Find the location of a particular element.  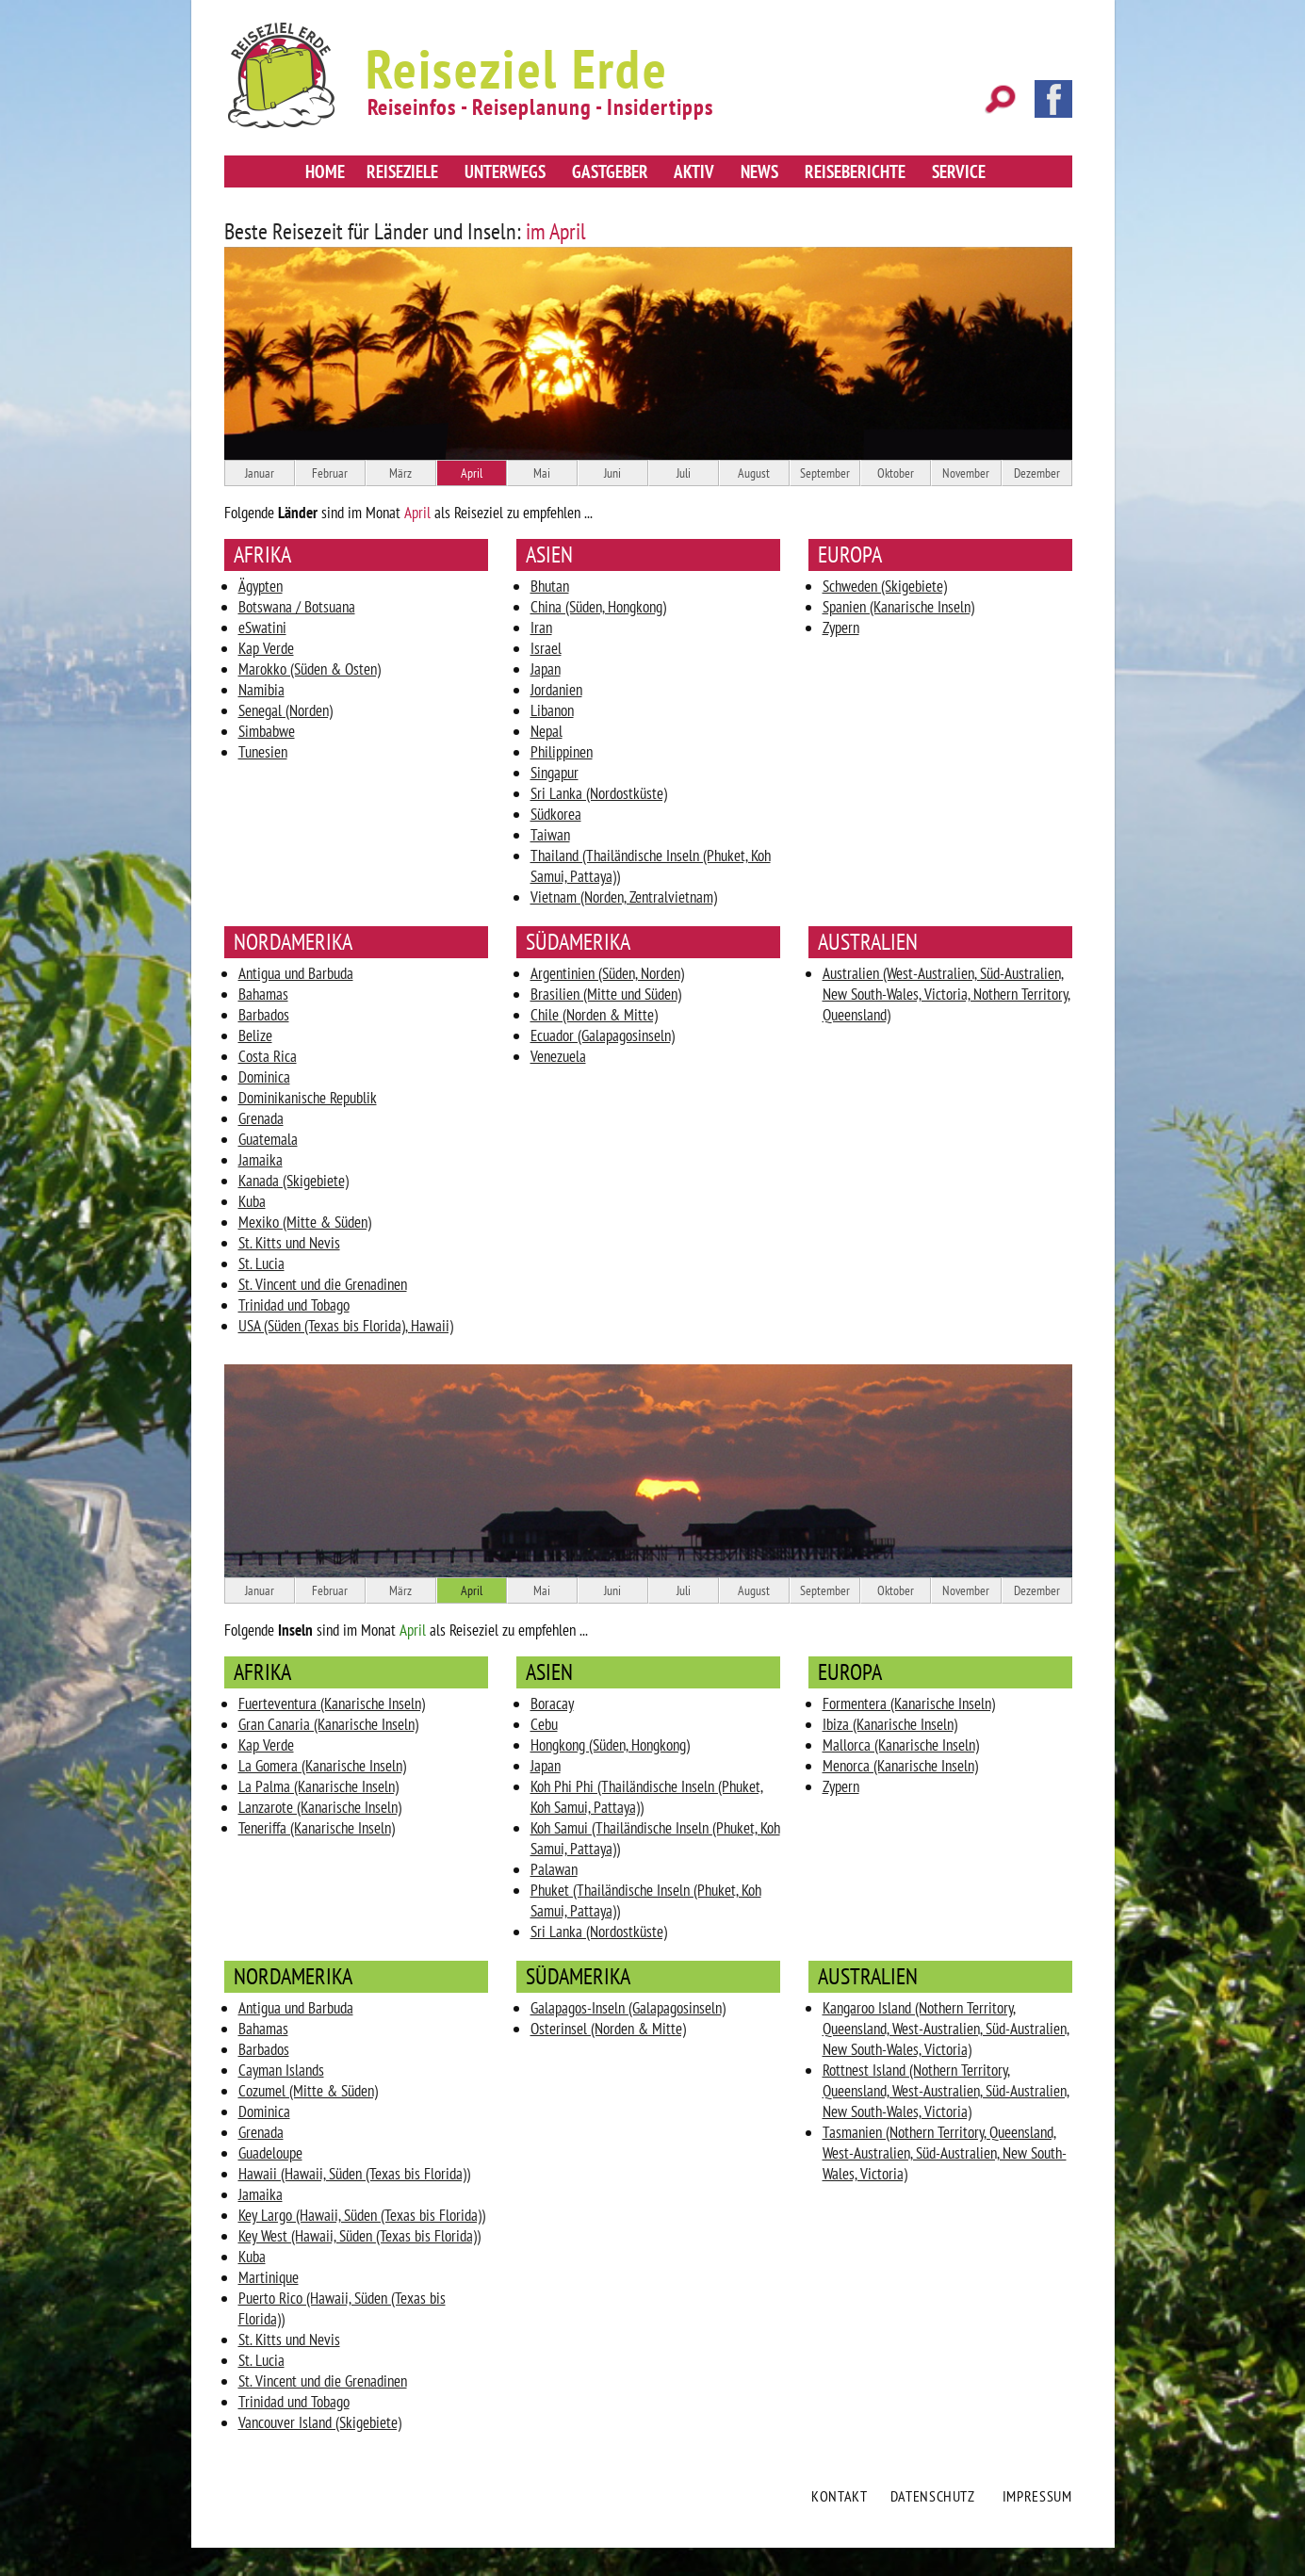

Zypern is located at coordinates (841, 627).